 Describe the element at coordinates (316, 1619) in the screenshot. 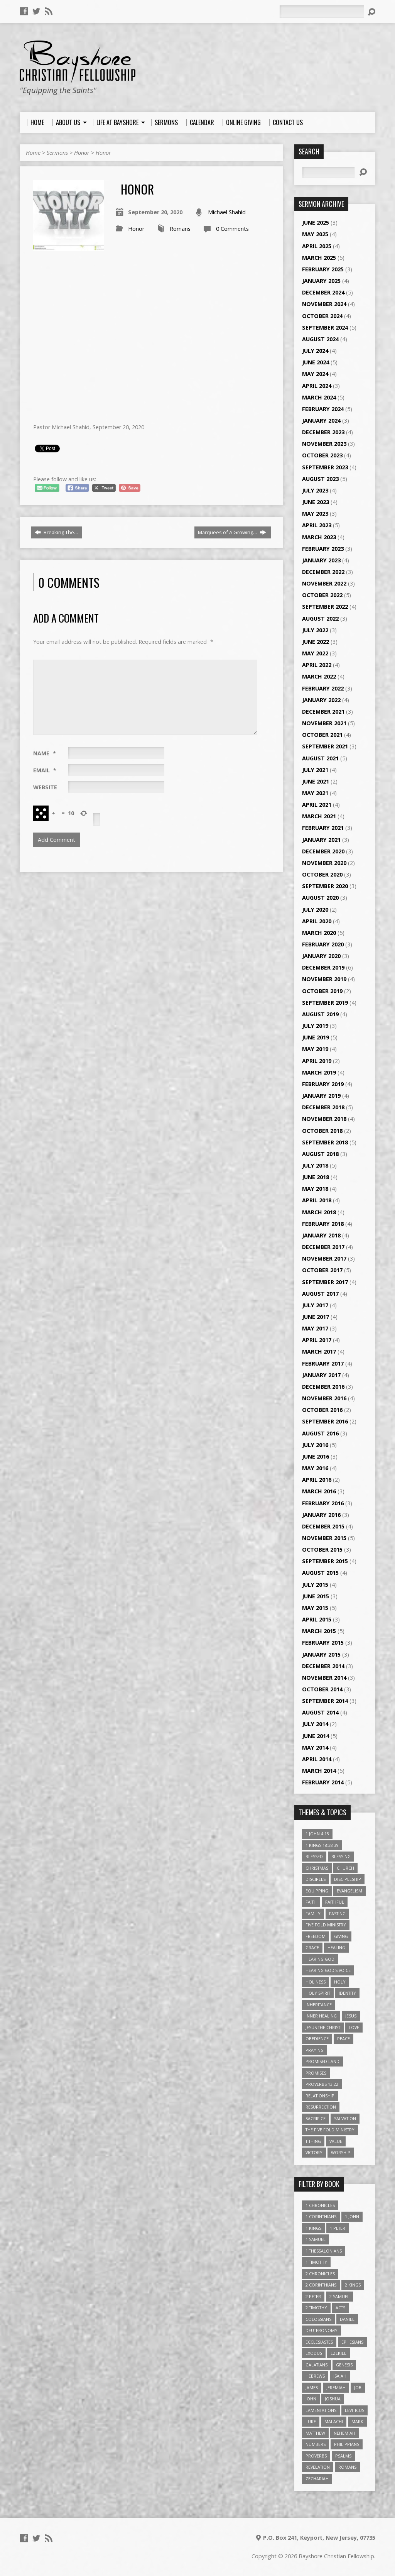

I see `April 2015` at that location.